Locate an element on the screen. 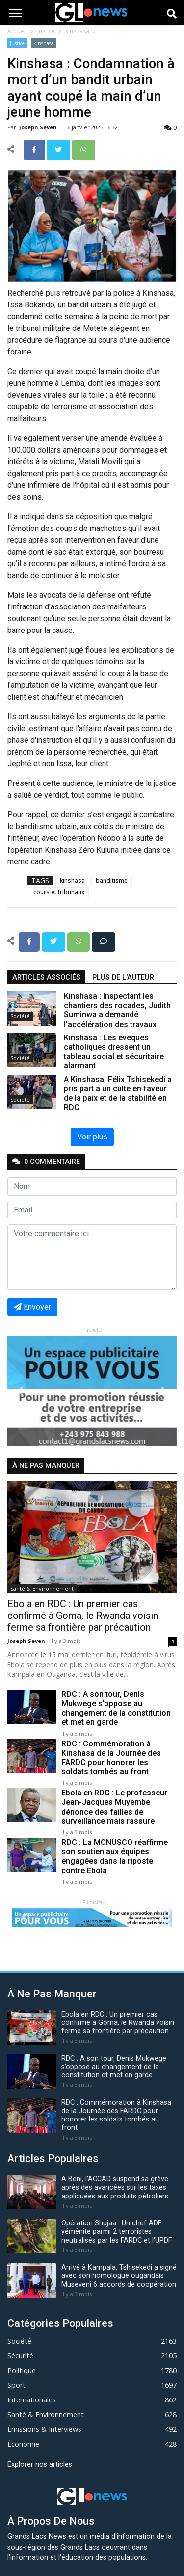  cours et tribunaux is located at coordinates (58, 892).